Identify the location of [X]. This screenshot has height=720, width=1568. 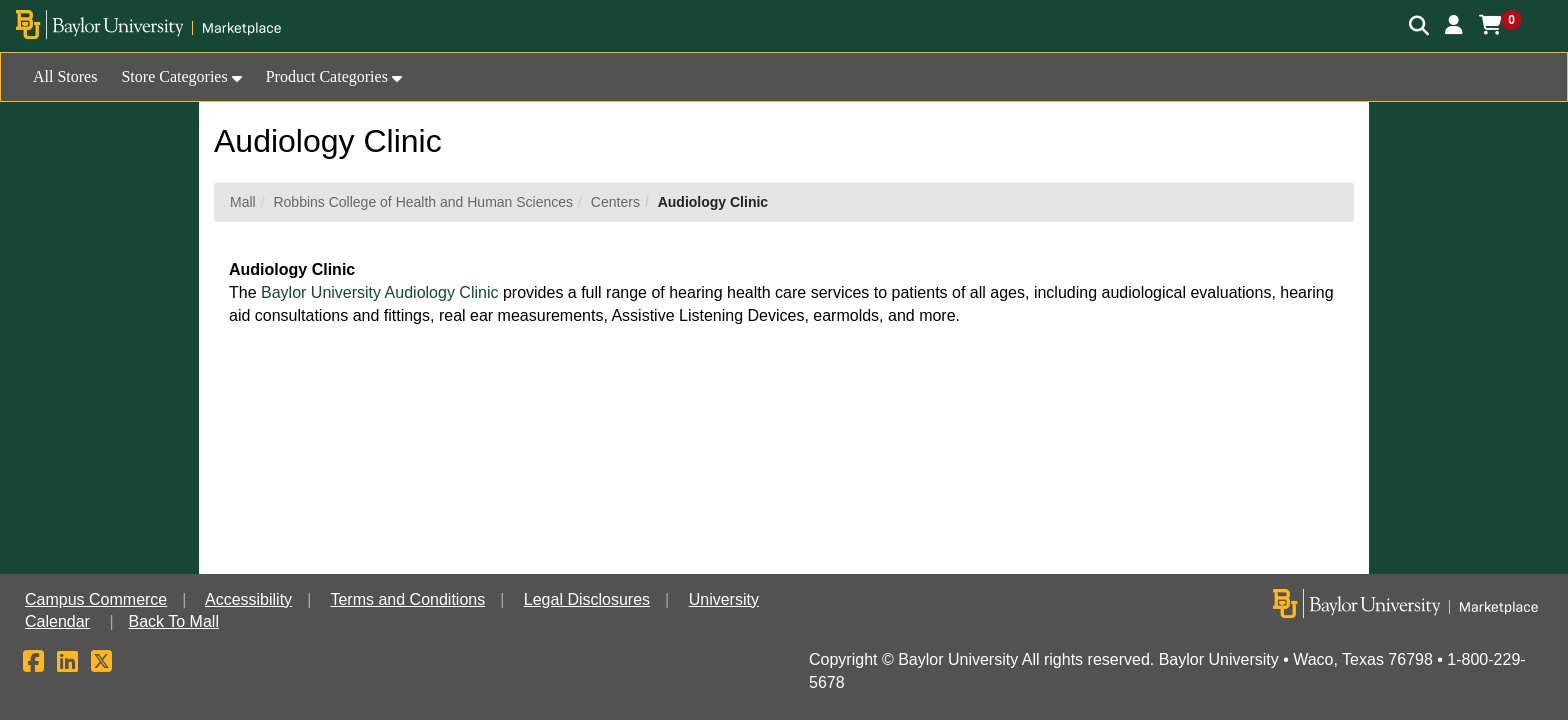
(101, 664).